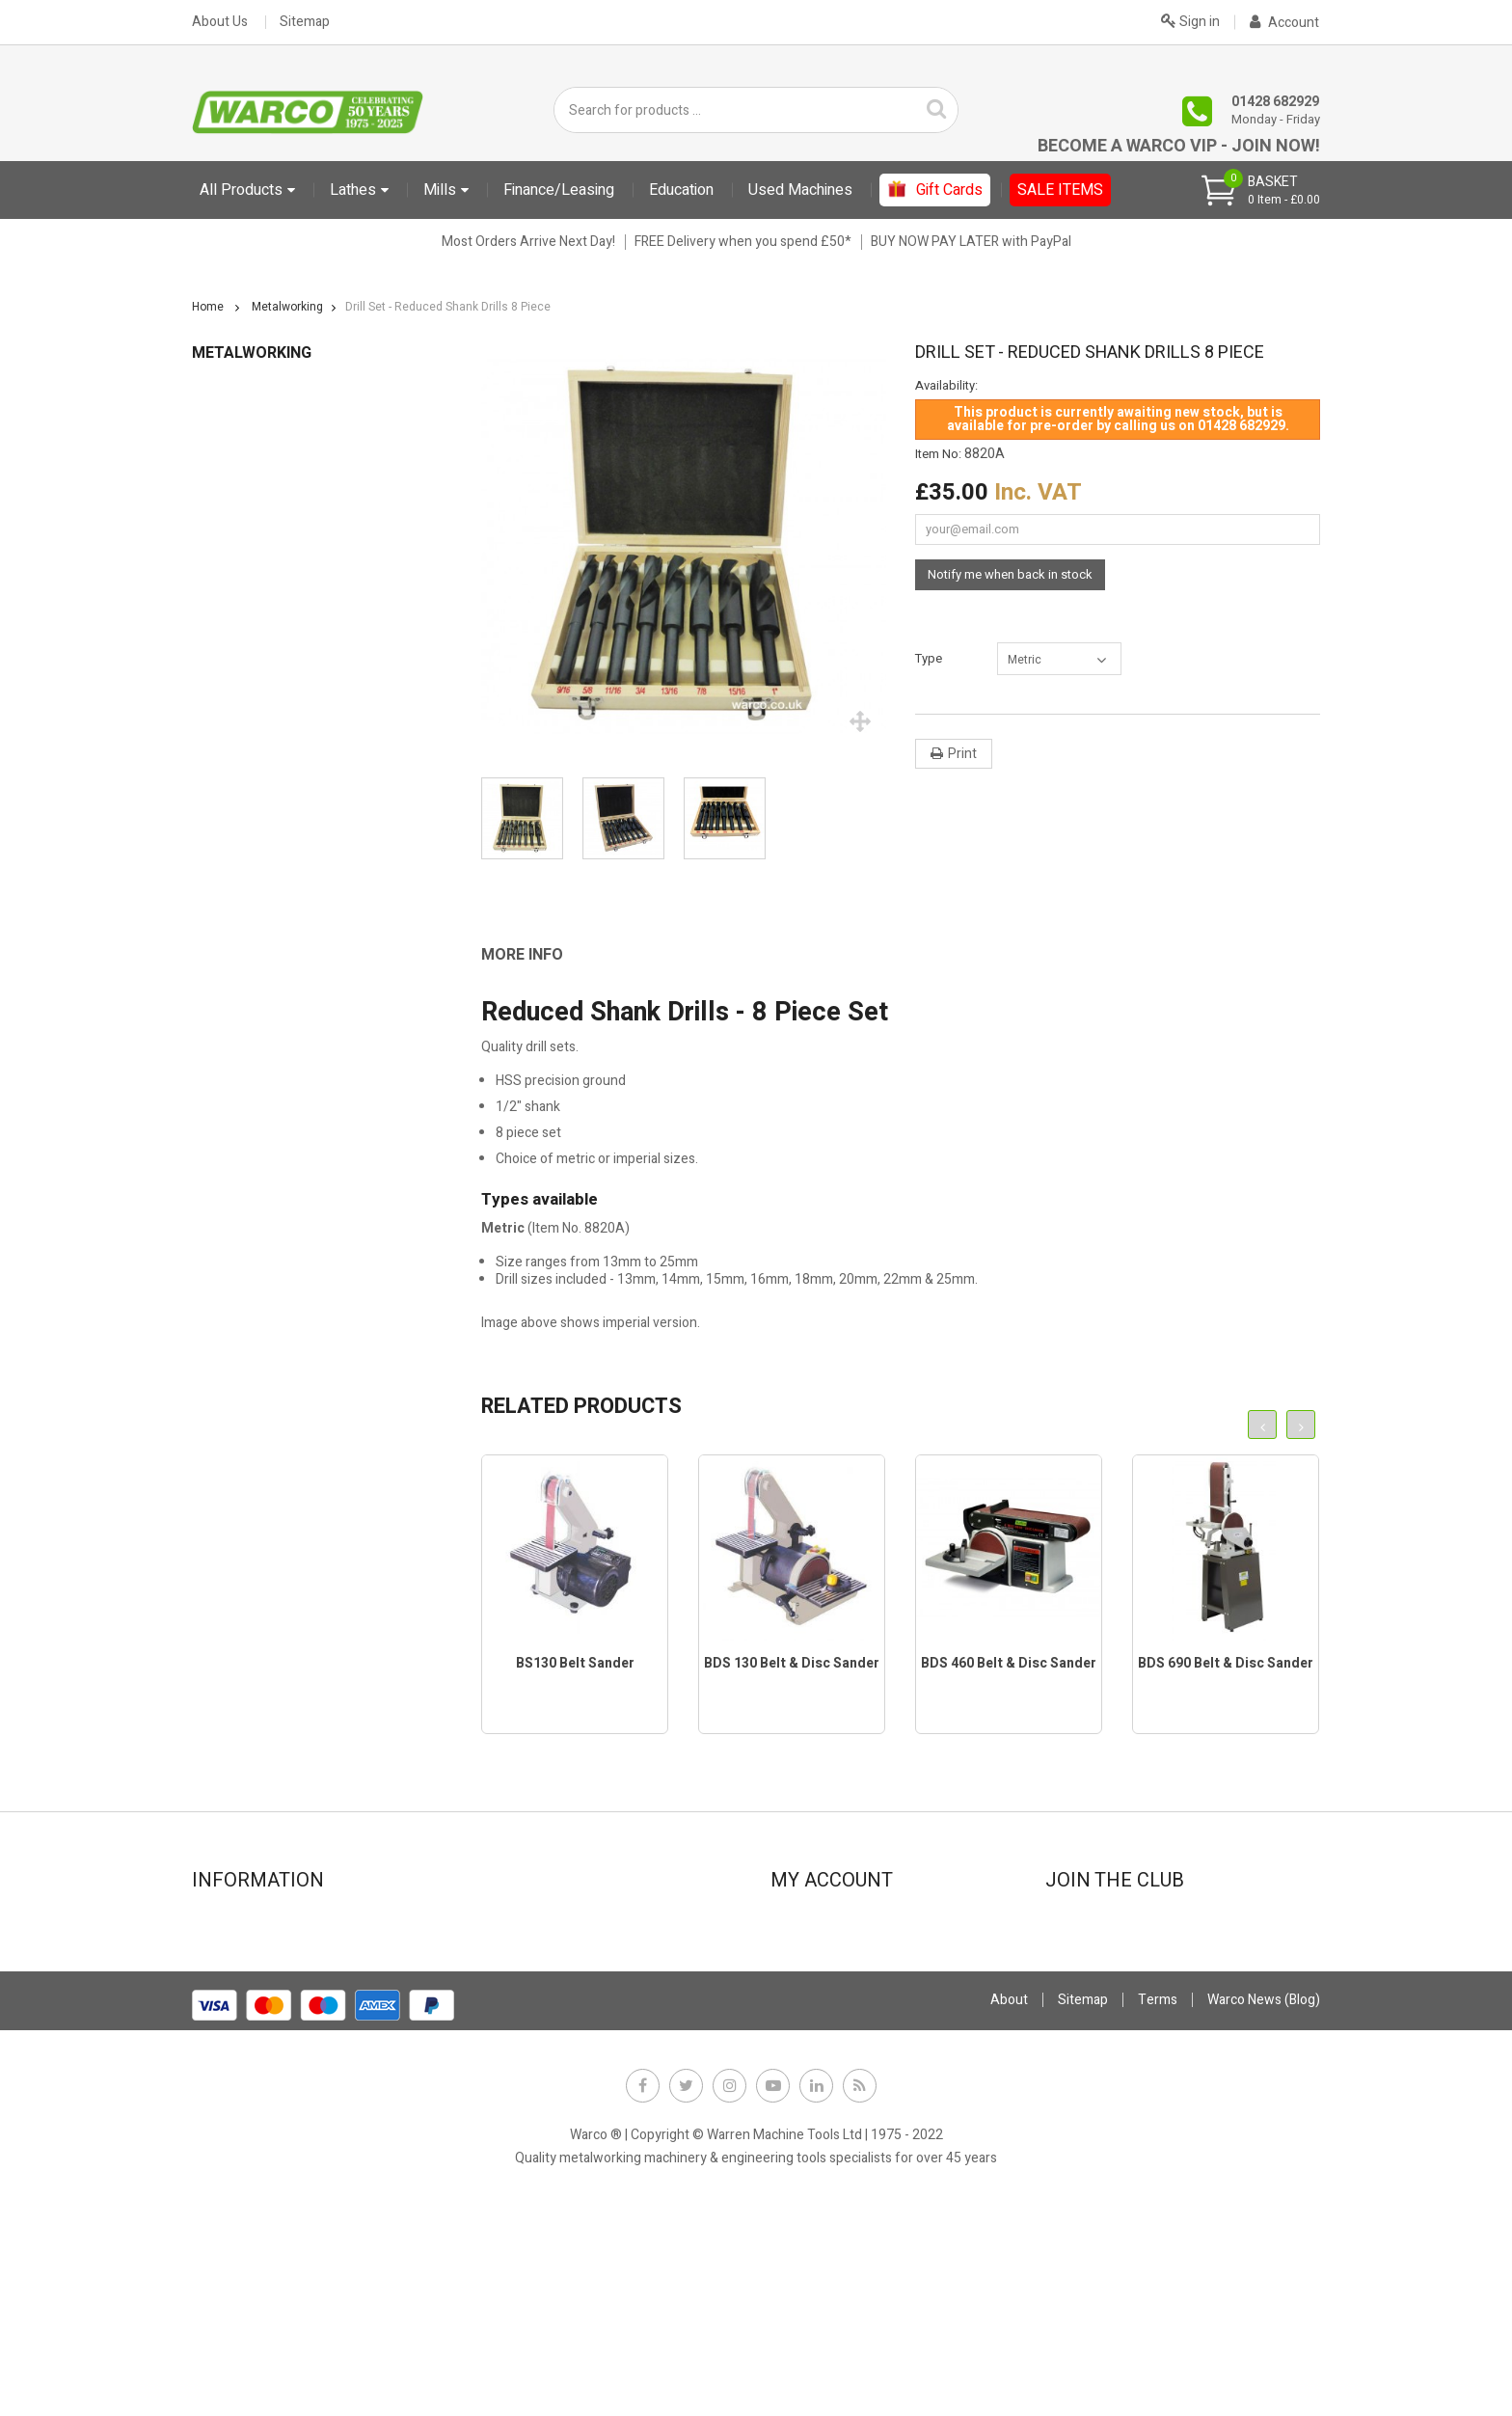 This screenshot has height=2416, width=1512. Describe the element at coordinates (228, 1033) in the screenshot. I see `Punches` at that location.